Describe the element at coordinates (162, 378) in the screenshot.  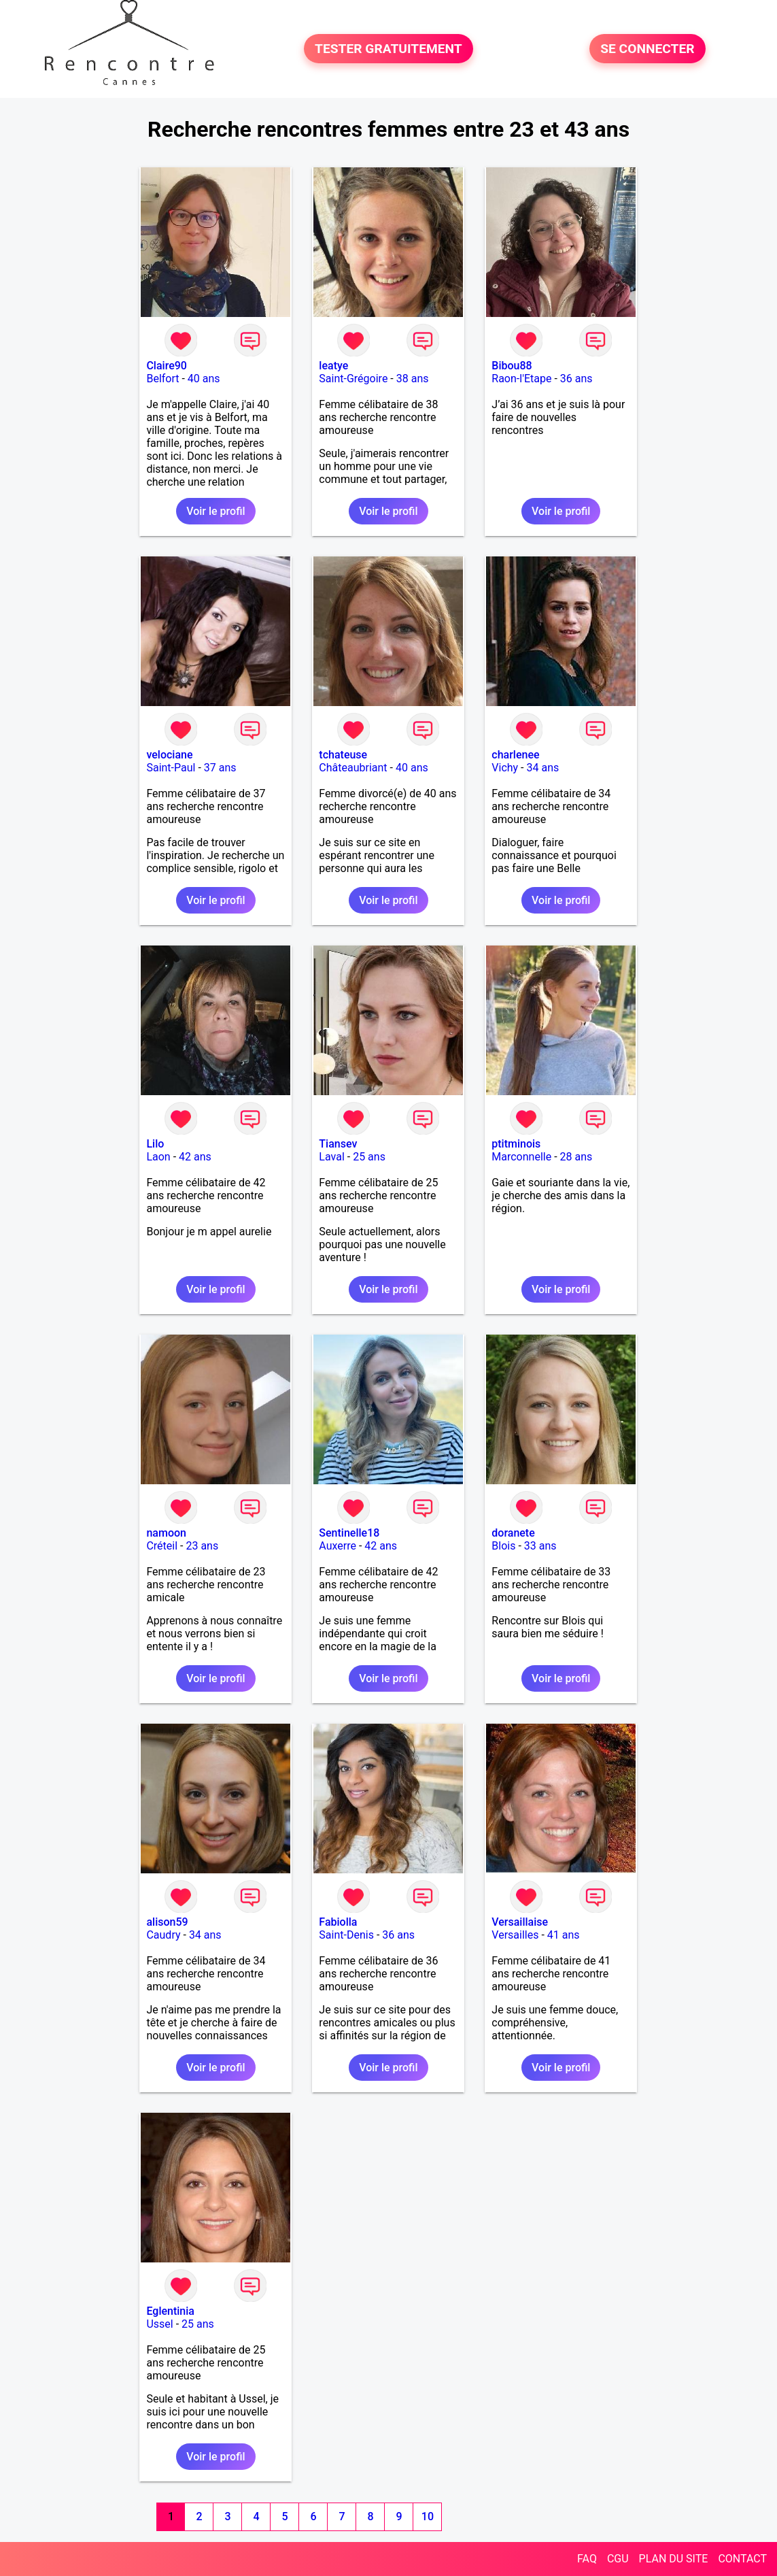
I see `Belfort` at that location.